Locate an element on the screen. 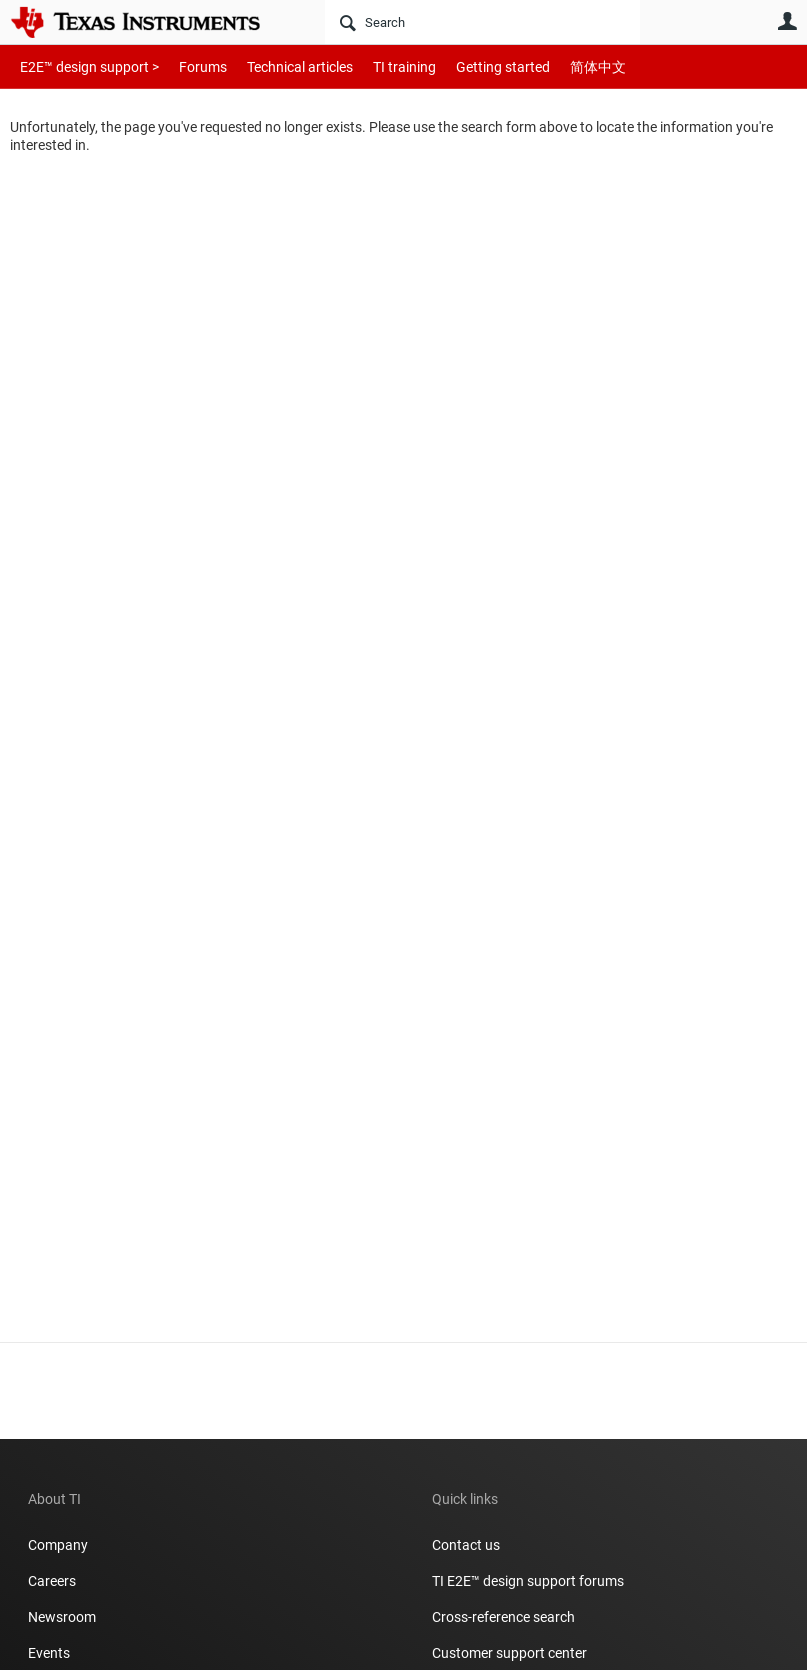 The height and width of the screenshot is (1670, 807). Customer support center is located at coordinates (509, 1653).